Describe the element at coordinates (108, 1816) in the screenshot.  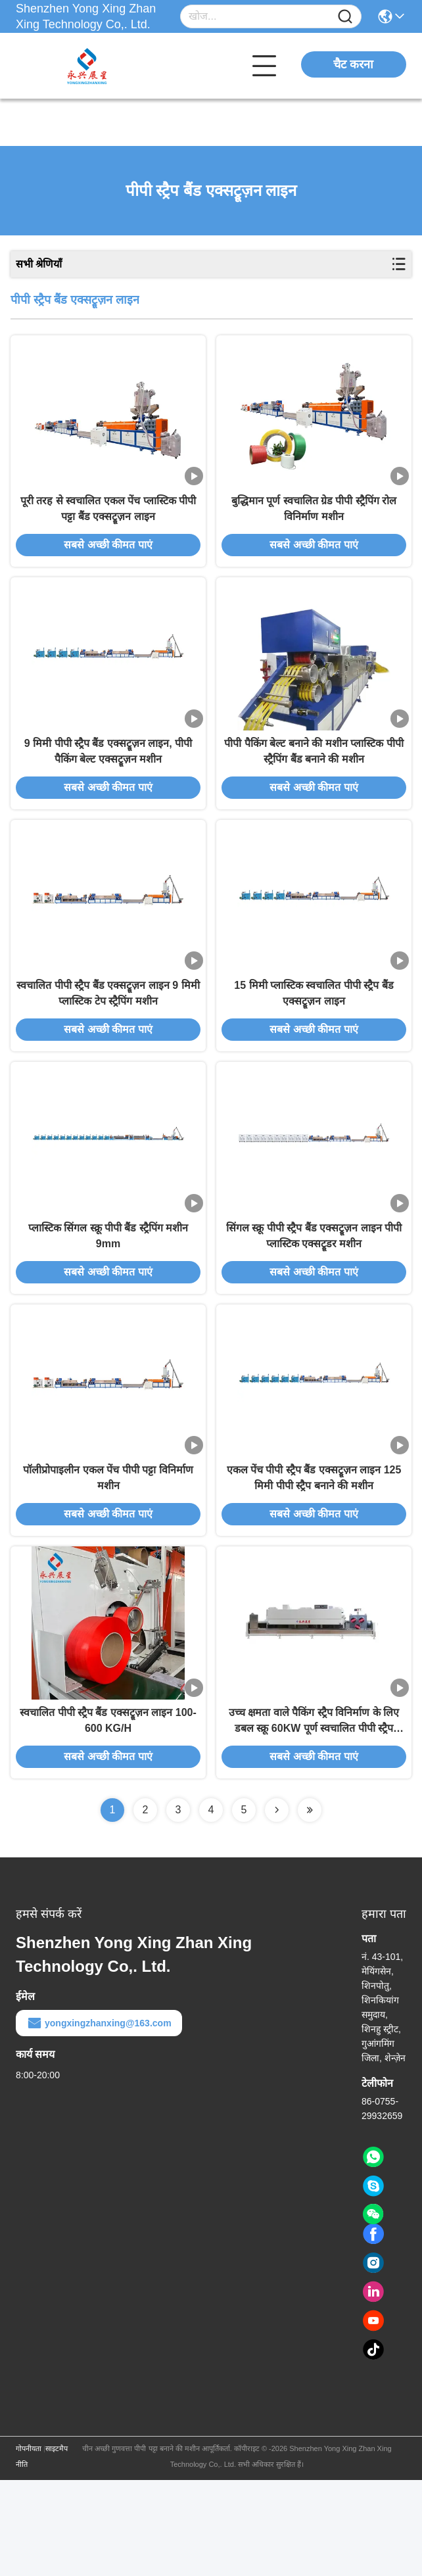
I see `स्वचालित पीपी स्ट्रैप बैंड एक्सट्रूज़न लाइन 100-600 KG/H` at that location.